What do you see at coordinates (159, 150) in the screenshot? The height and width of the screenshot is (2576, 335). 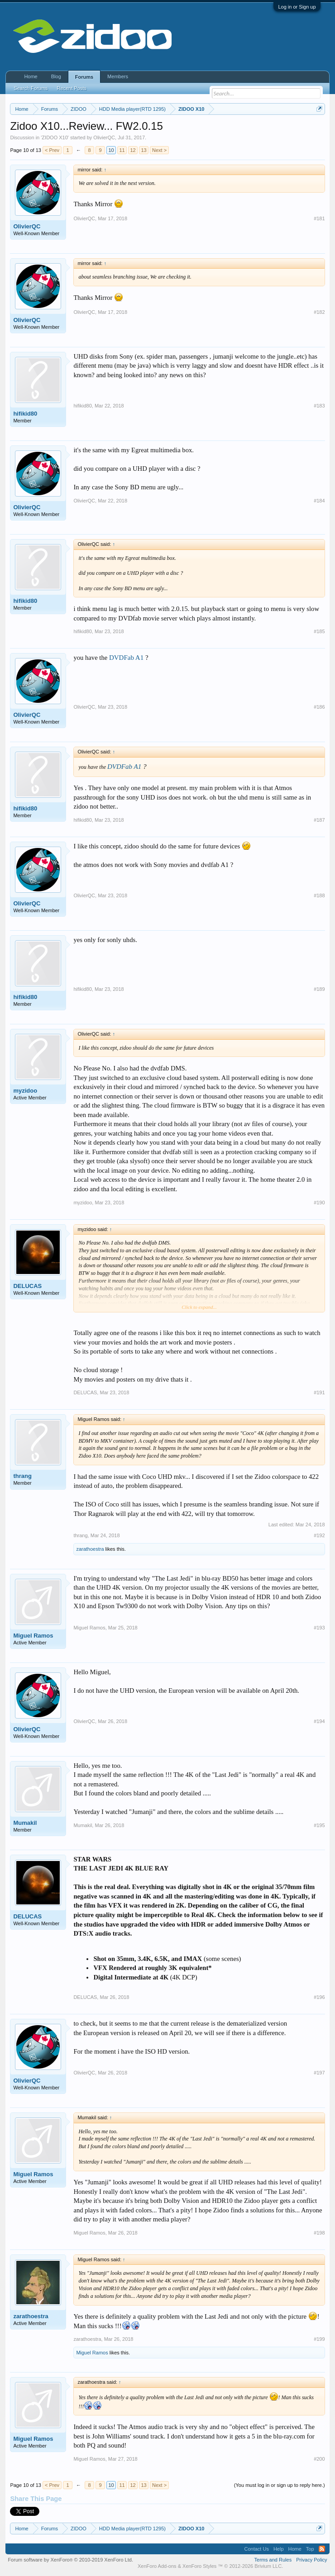 I see `Next >` at bounding box center [159, 150].